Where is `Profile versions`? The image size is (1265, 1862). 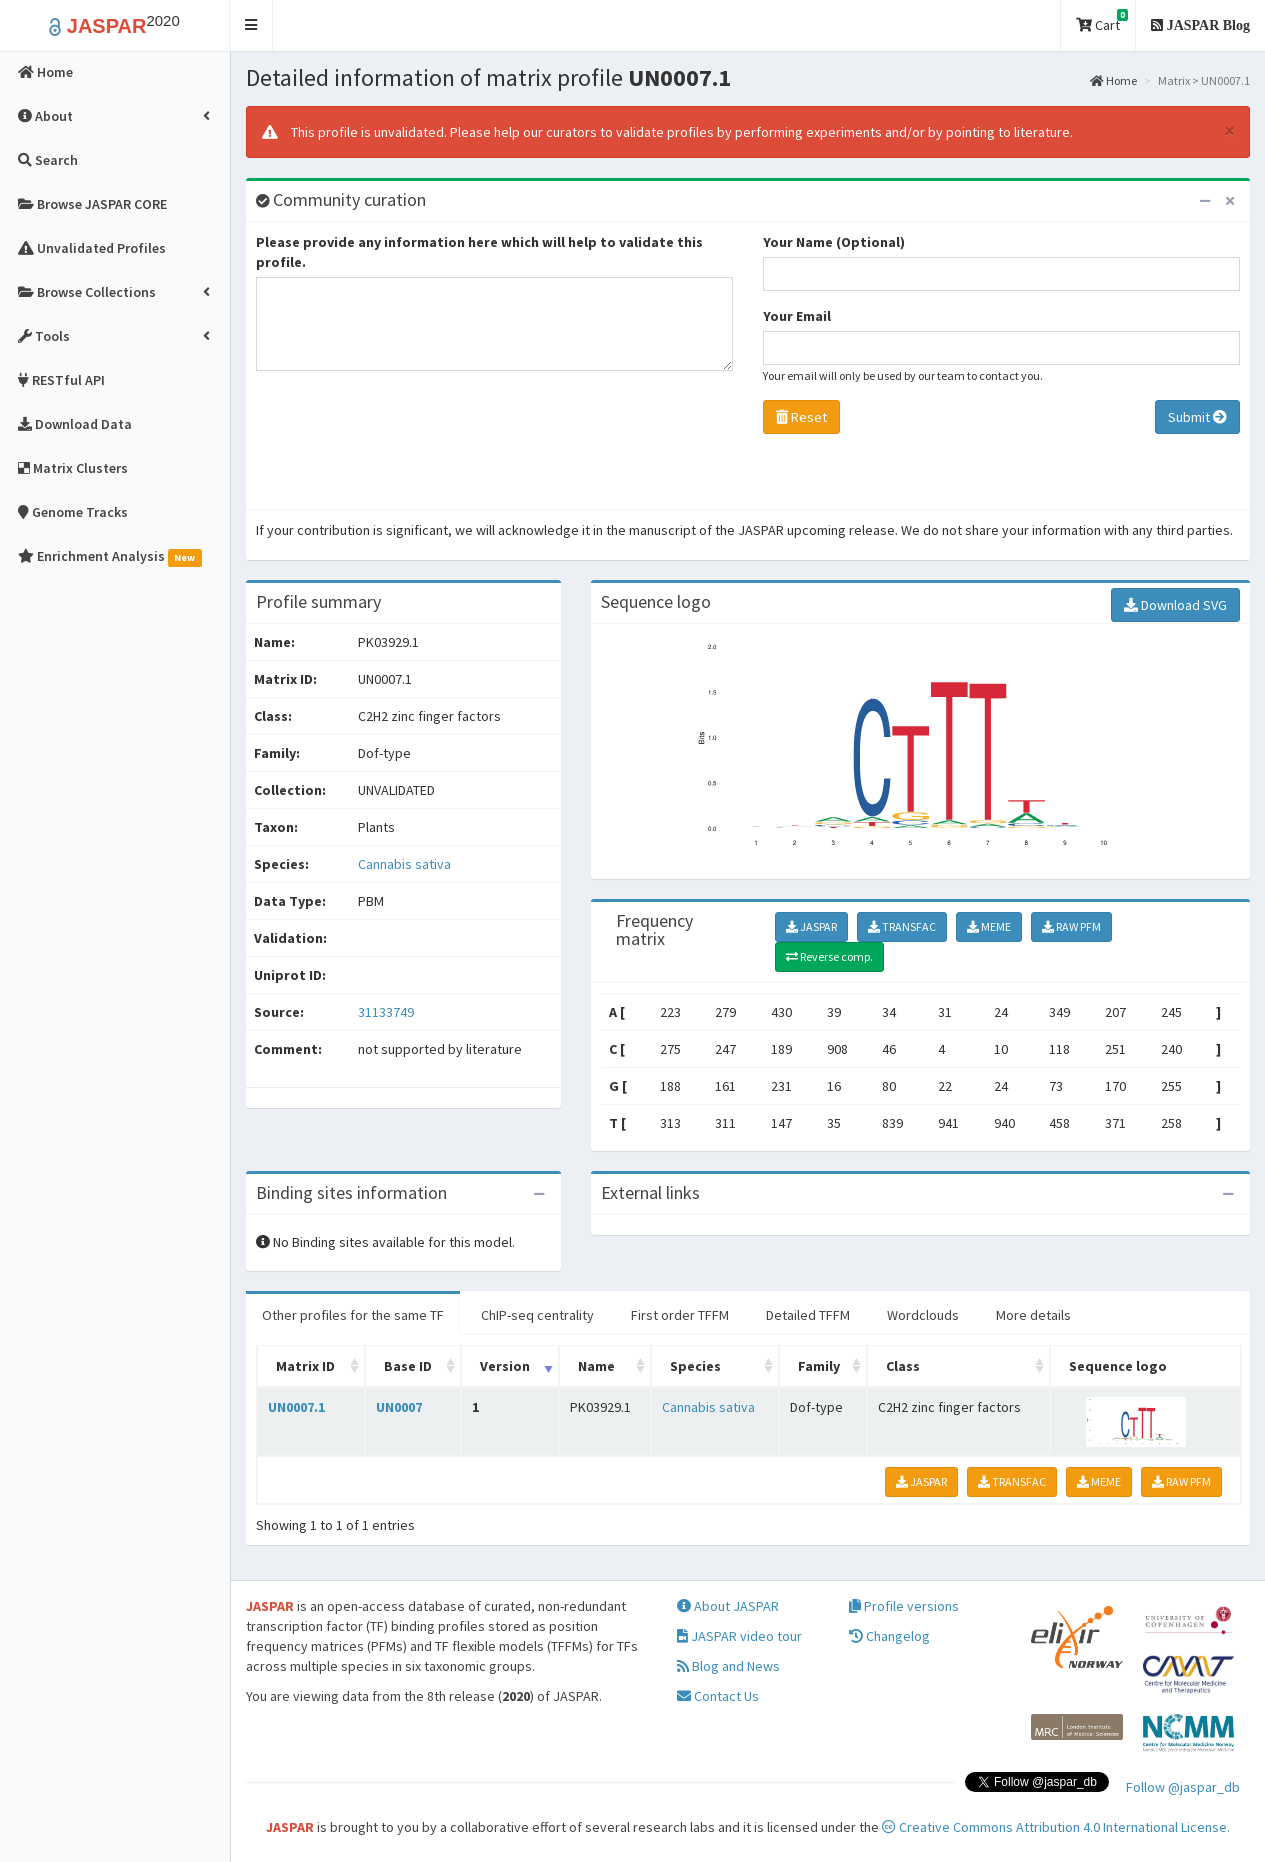 Profile versions is located at coordinates (904, 1606).